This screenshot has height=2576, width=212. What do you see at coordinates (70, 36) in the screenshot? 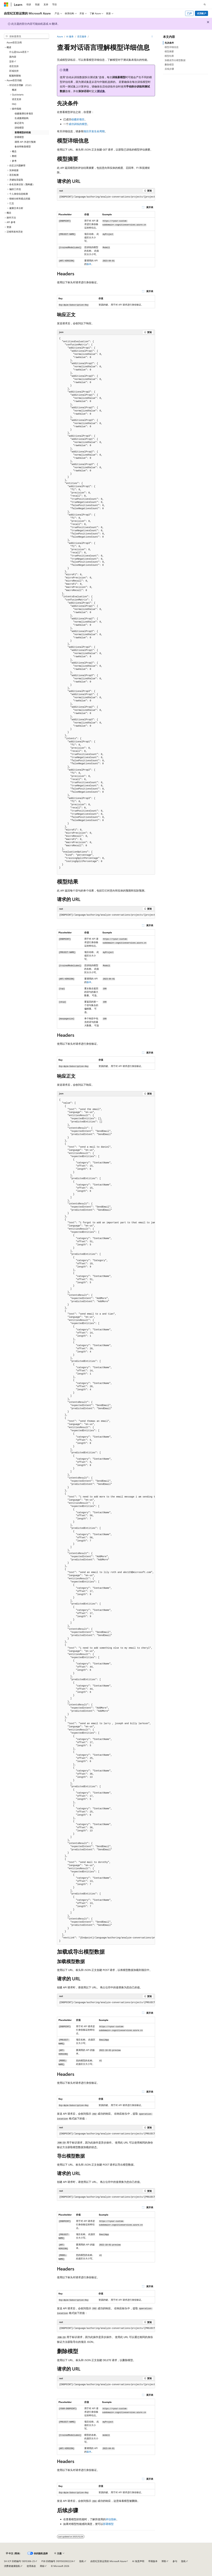
I see `AI 服务` at bounding box center [70, 36].